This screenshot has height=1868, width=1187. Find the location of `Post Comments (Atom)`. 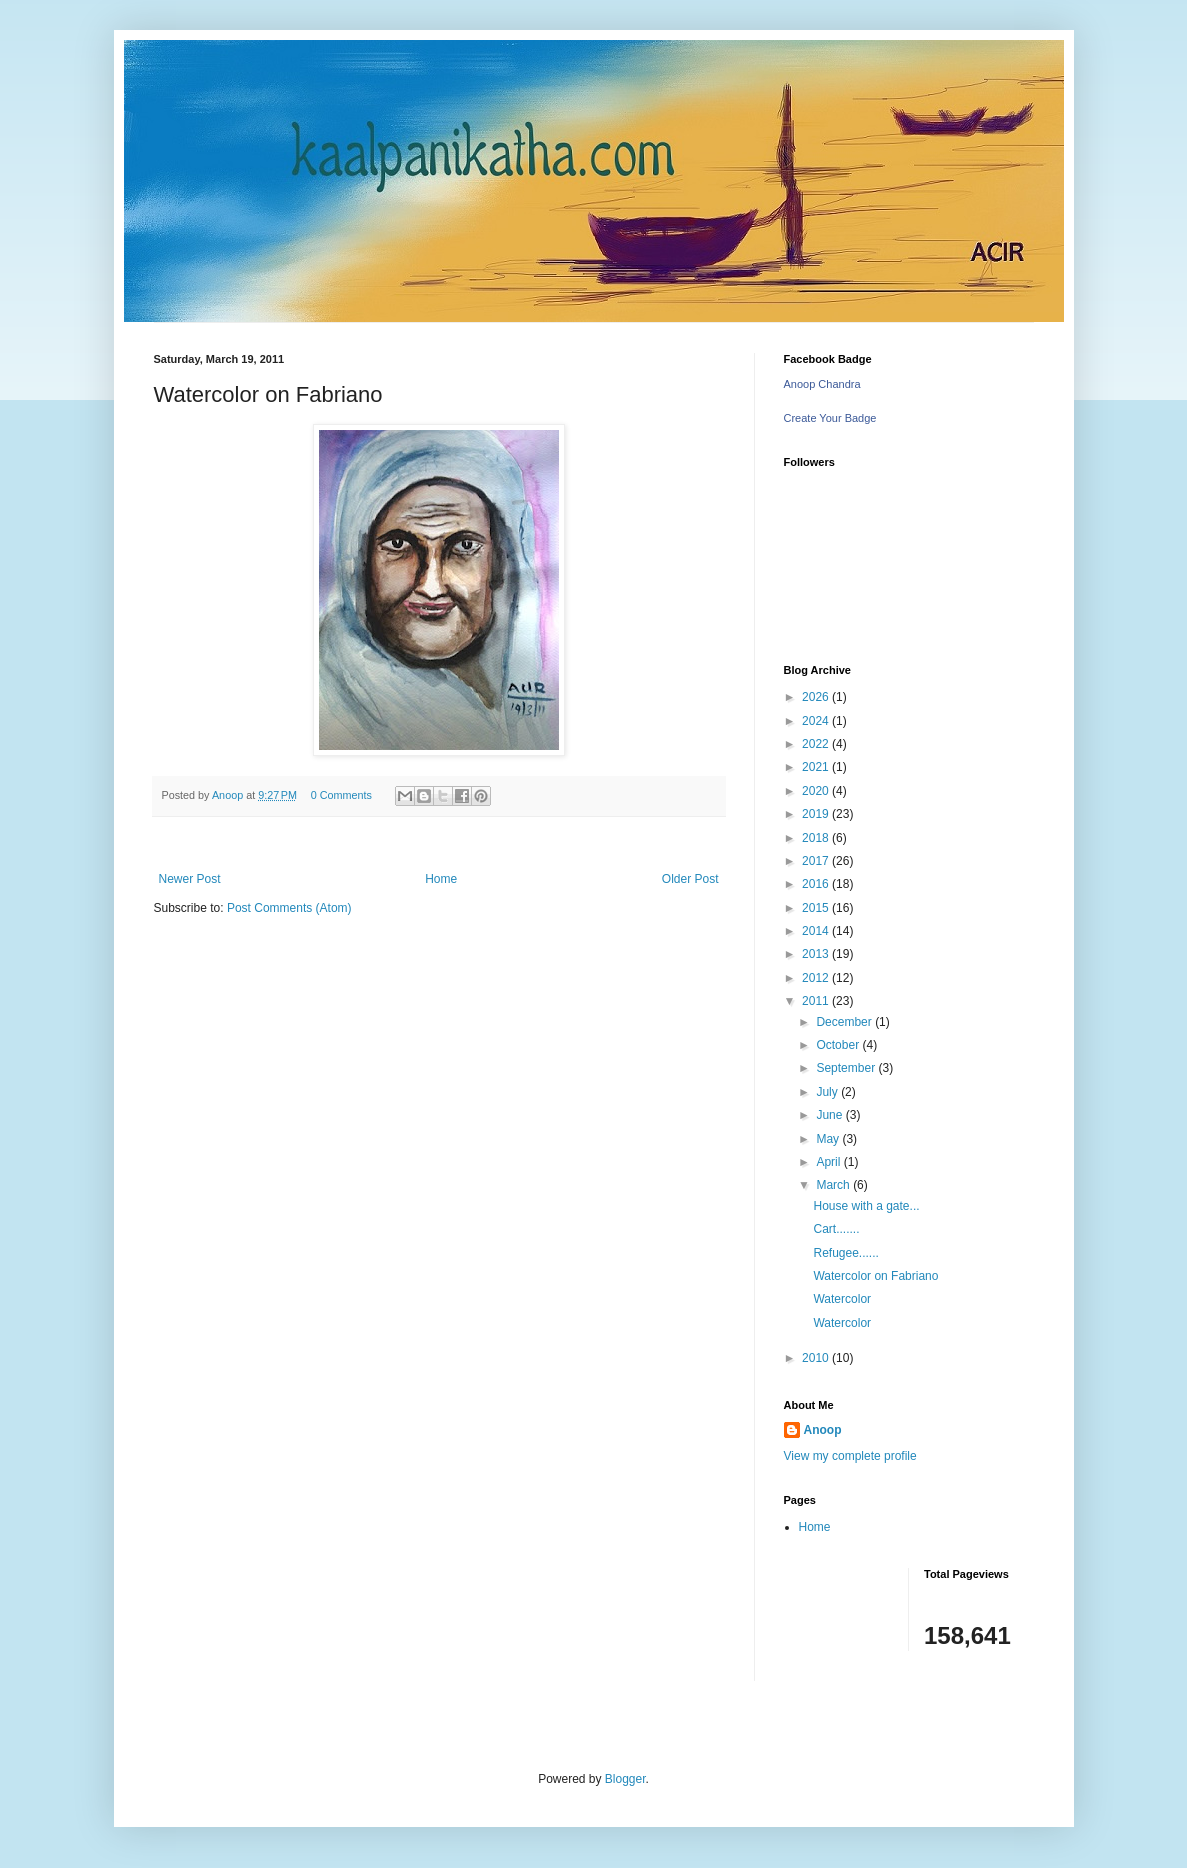

Post Comments (Atom) is located at coordinates (289, 908).